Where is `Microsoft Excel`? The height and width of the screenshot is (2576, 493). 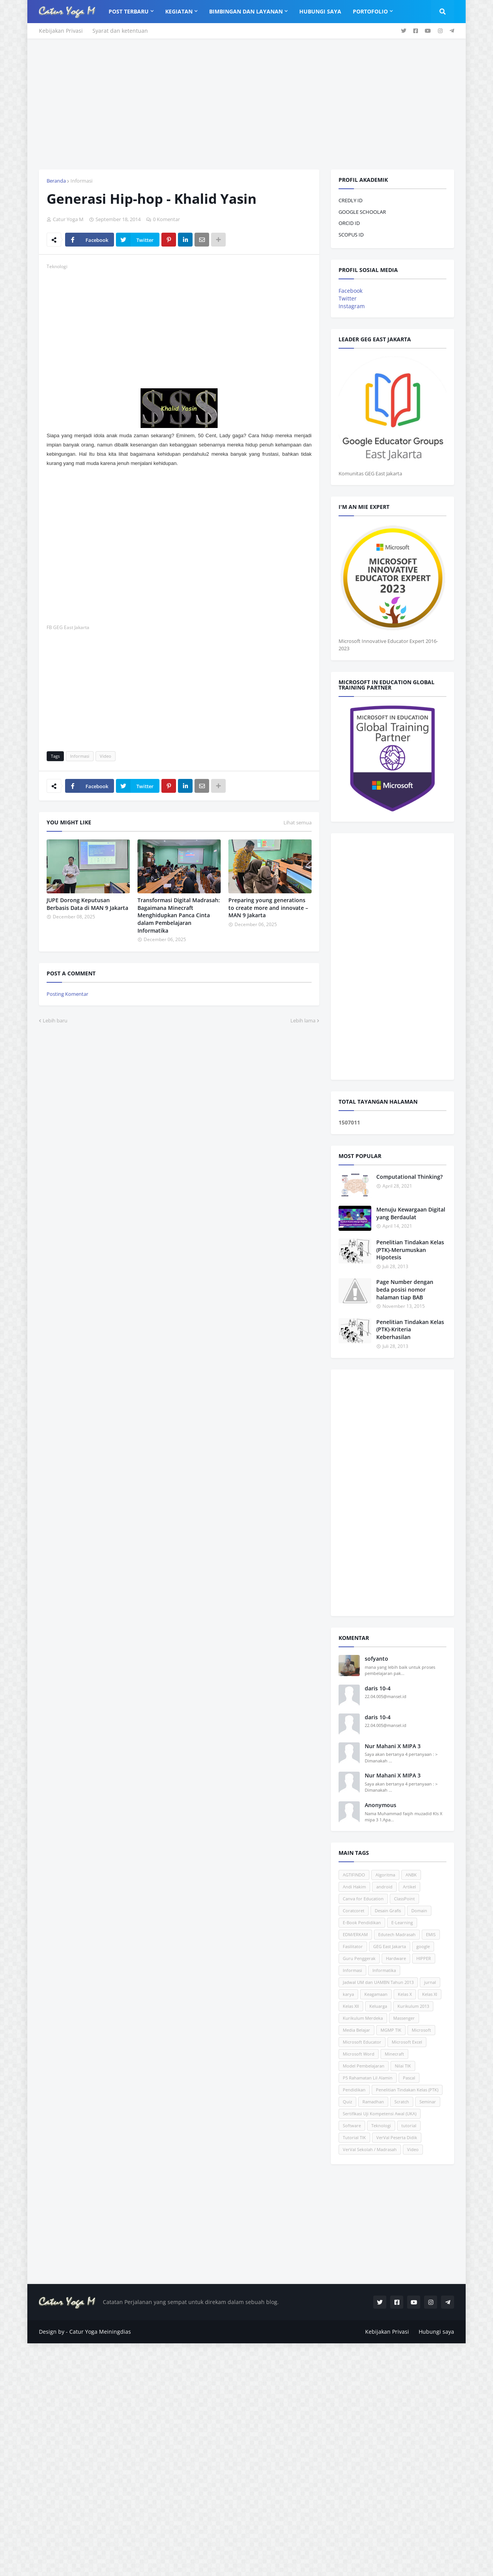 Microsoft Excel is located at coordinates (407, 2042).